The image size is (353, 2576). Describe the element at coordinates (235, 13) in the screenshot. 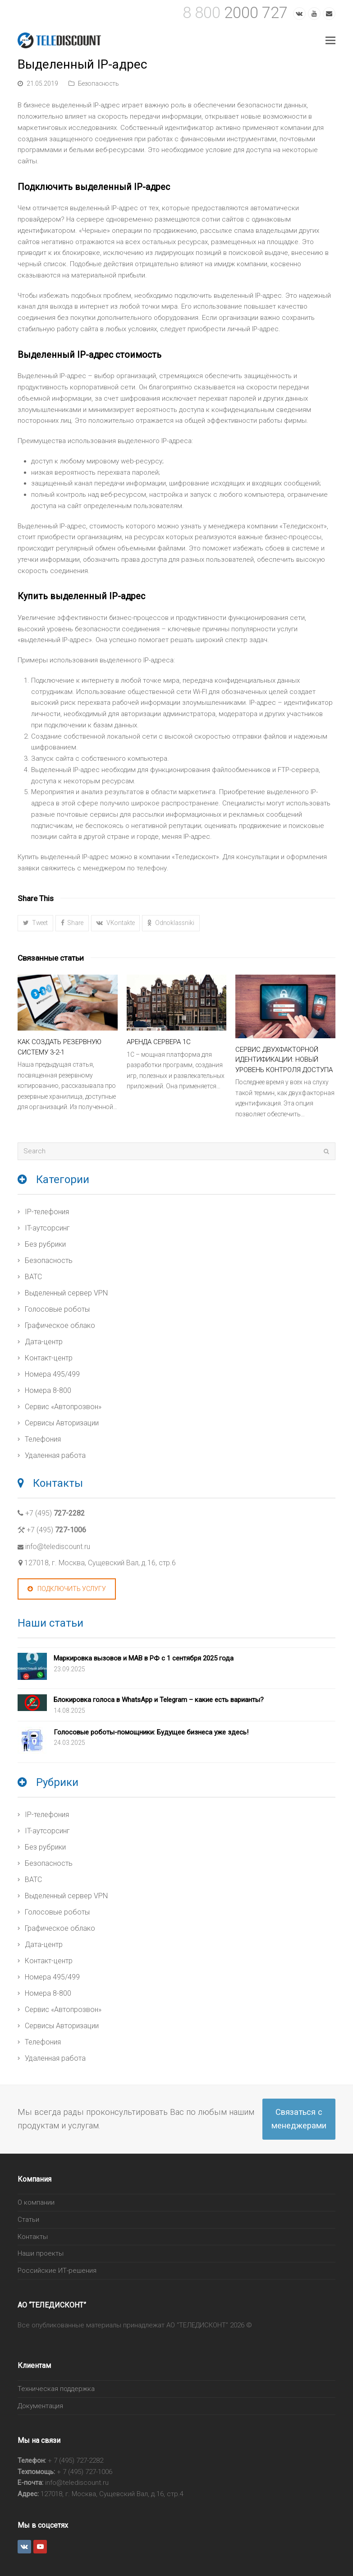

I see `2000 727` at that location.